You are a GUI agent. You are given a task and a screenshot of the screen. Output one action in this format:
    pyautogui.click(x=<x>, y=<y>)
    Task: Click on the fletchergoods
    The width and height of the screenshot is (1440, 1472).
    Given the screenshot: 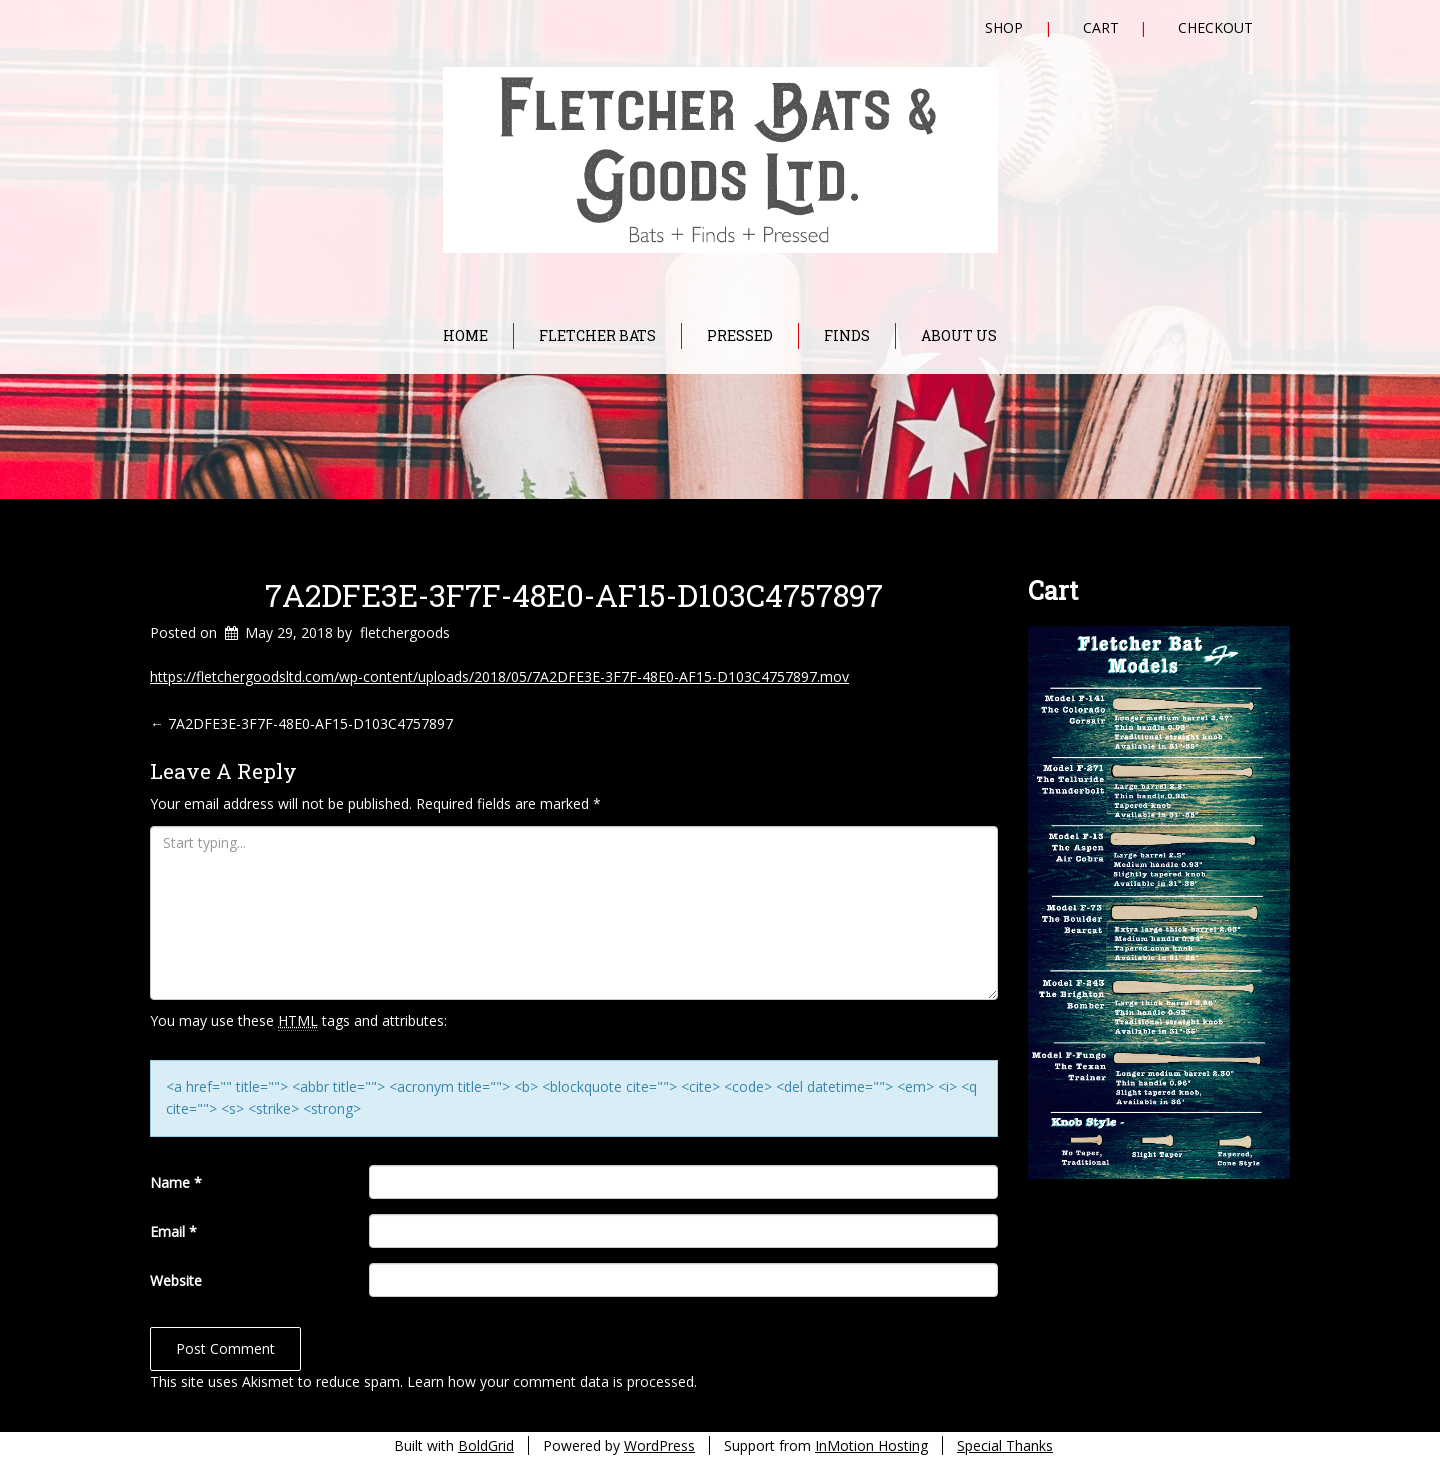 What is the action you would take?
    pyautogui.click(x=405, y=632)
    